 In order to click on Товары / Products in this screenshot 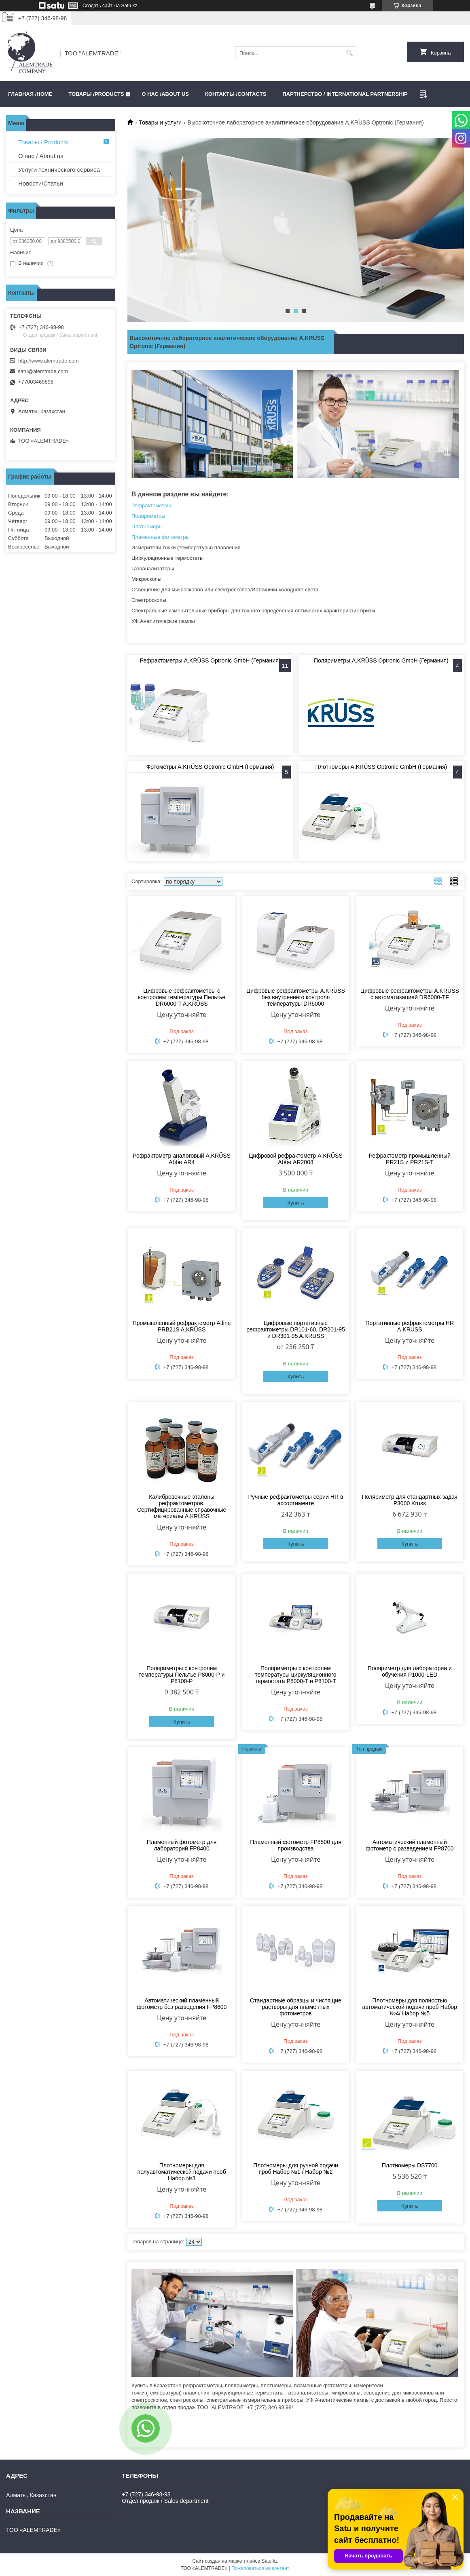, I will do `click(43, 142)`.